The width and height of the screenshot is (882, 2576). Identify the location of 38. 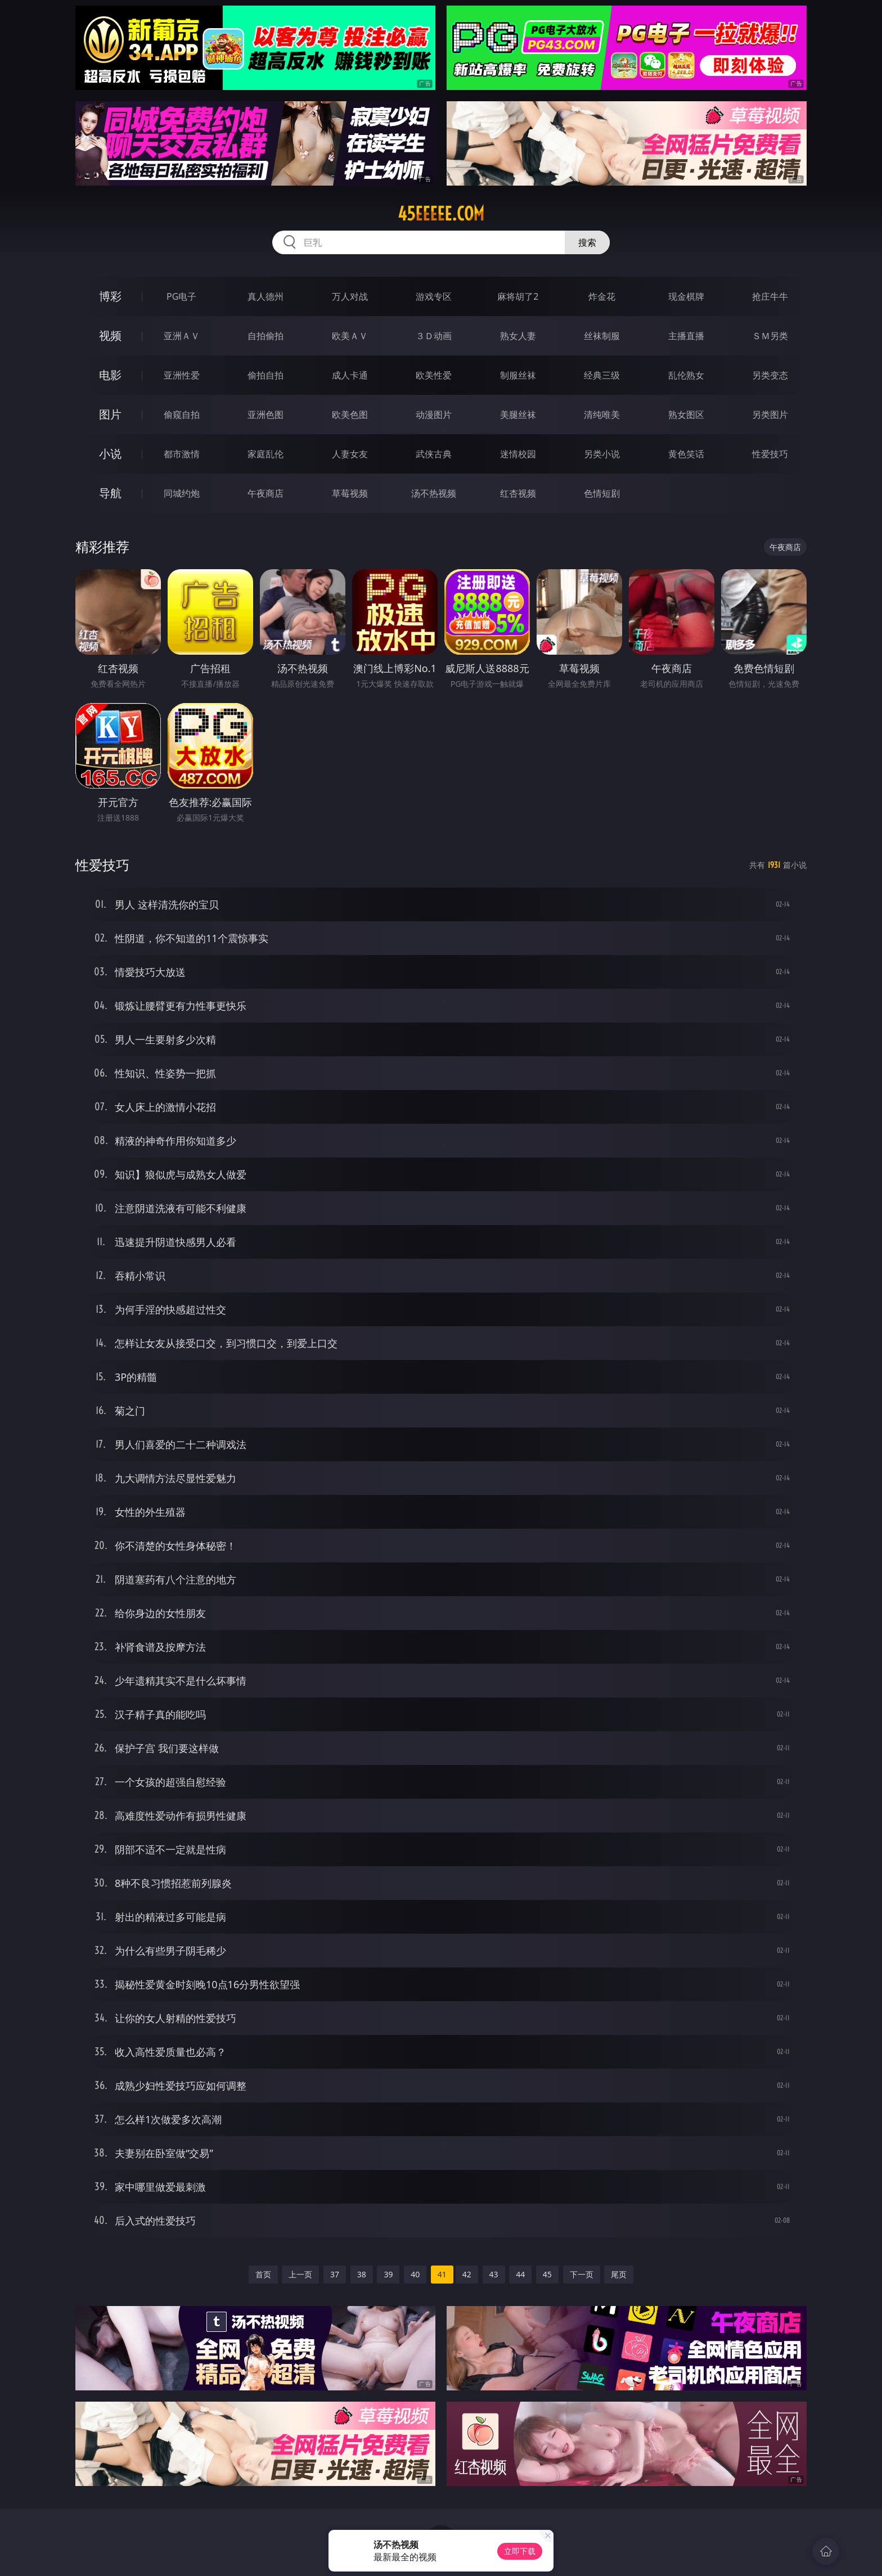
(361, 2274).